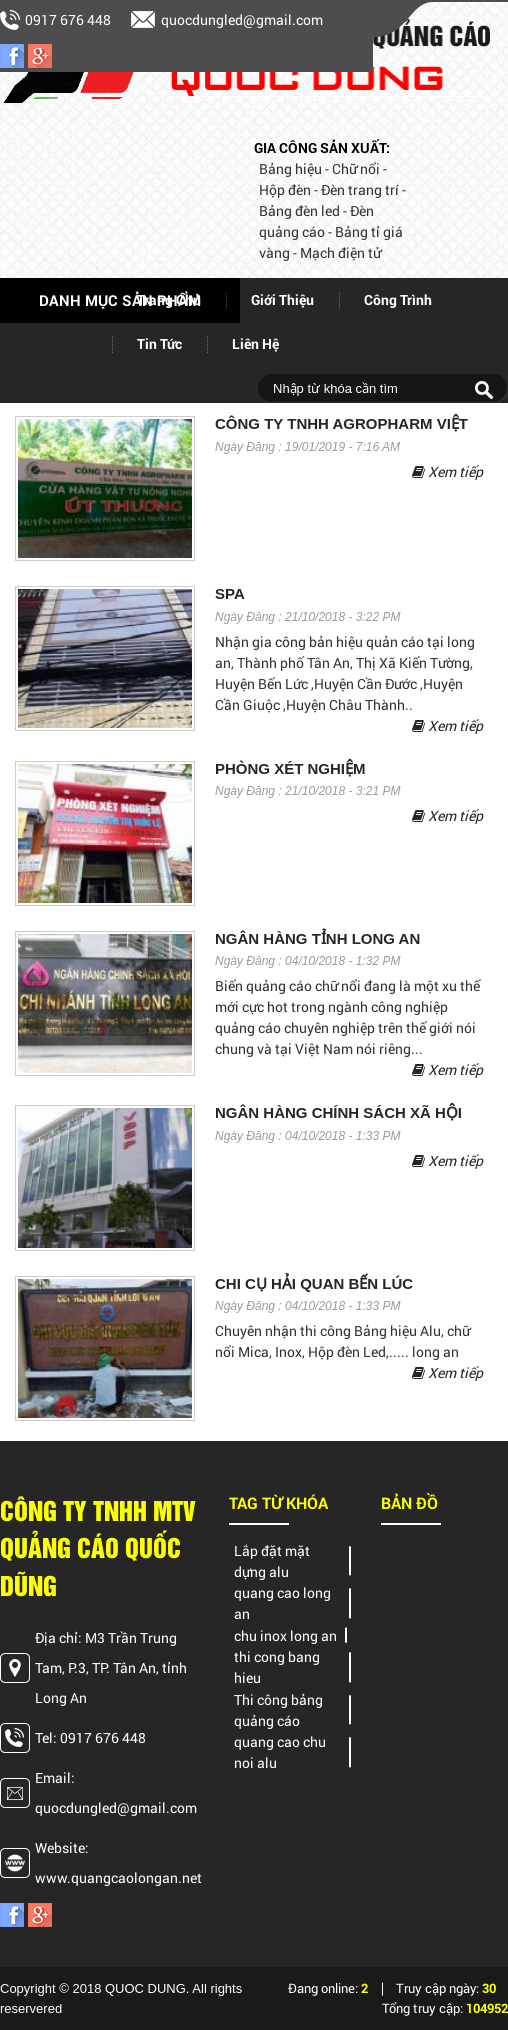 The image size is (508, 2030). I want to click on NGÂN HÀNG CHÍNH SÁCH XÃ HỘI, so click(338, 1113).